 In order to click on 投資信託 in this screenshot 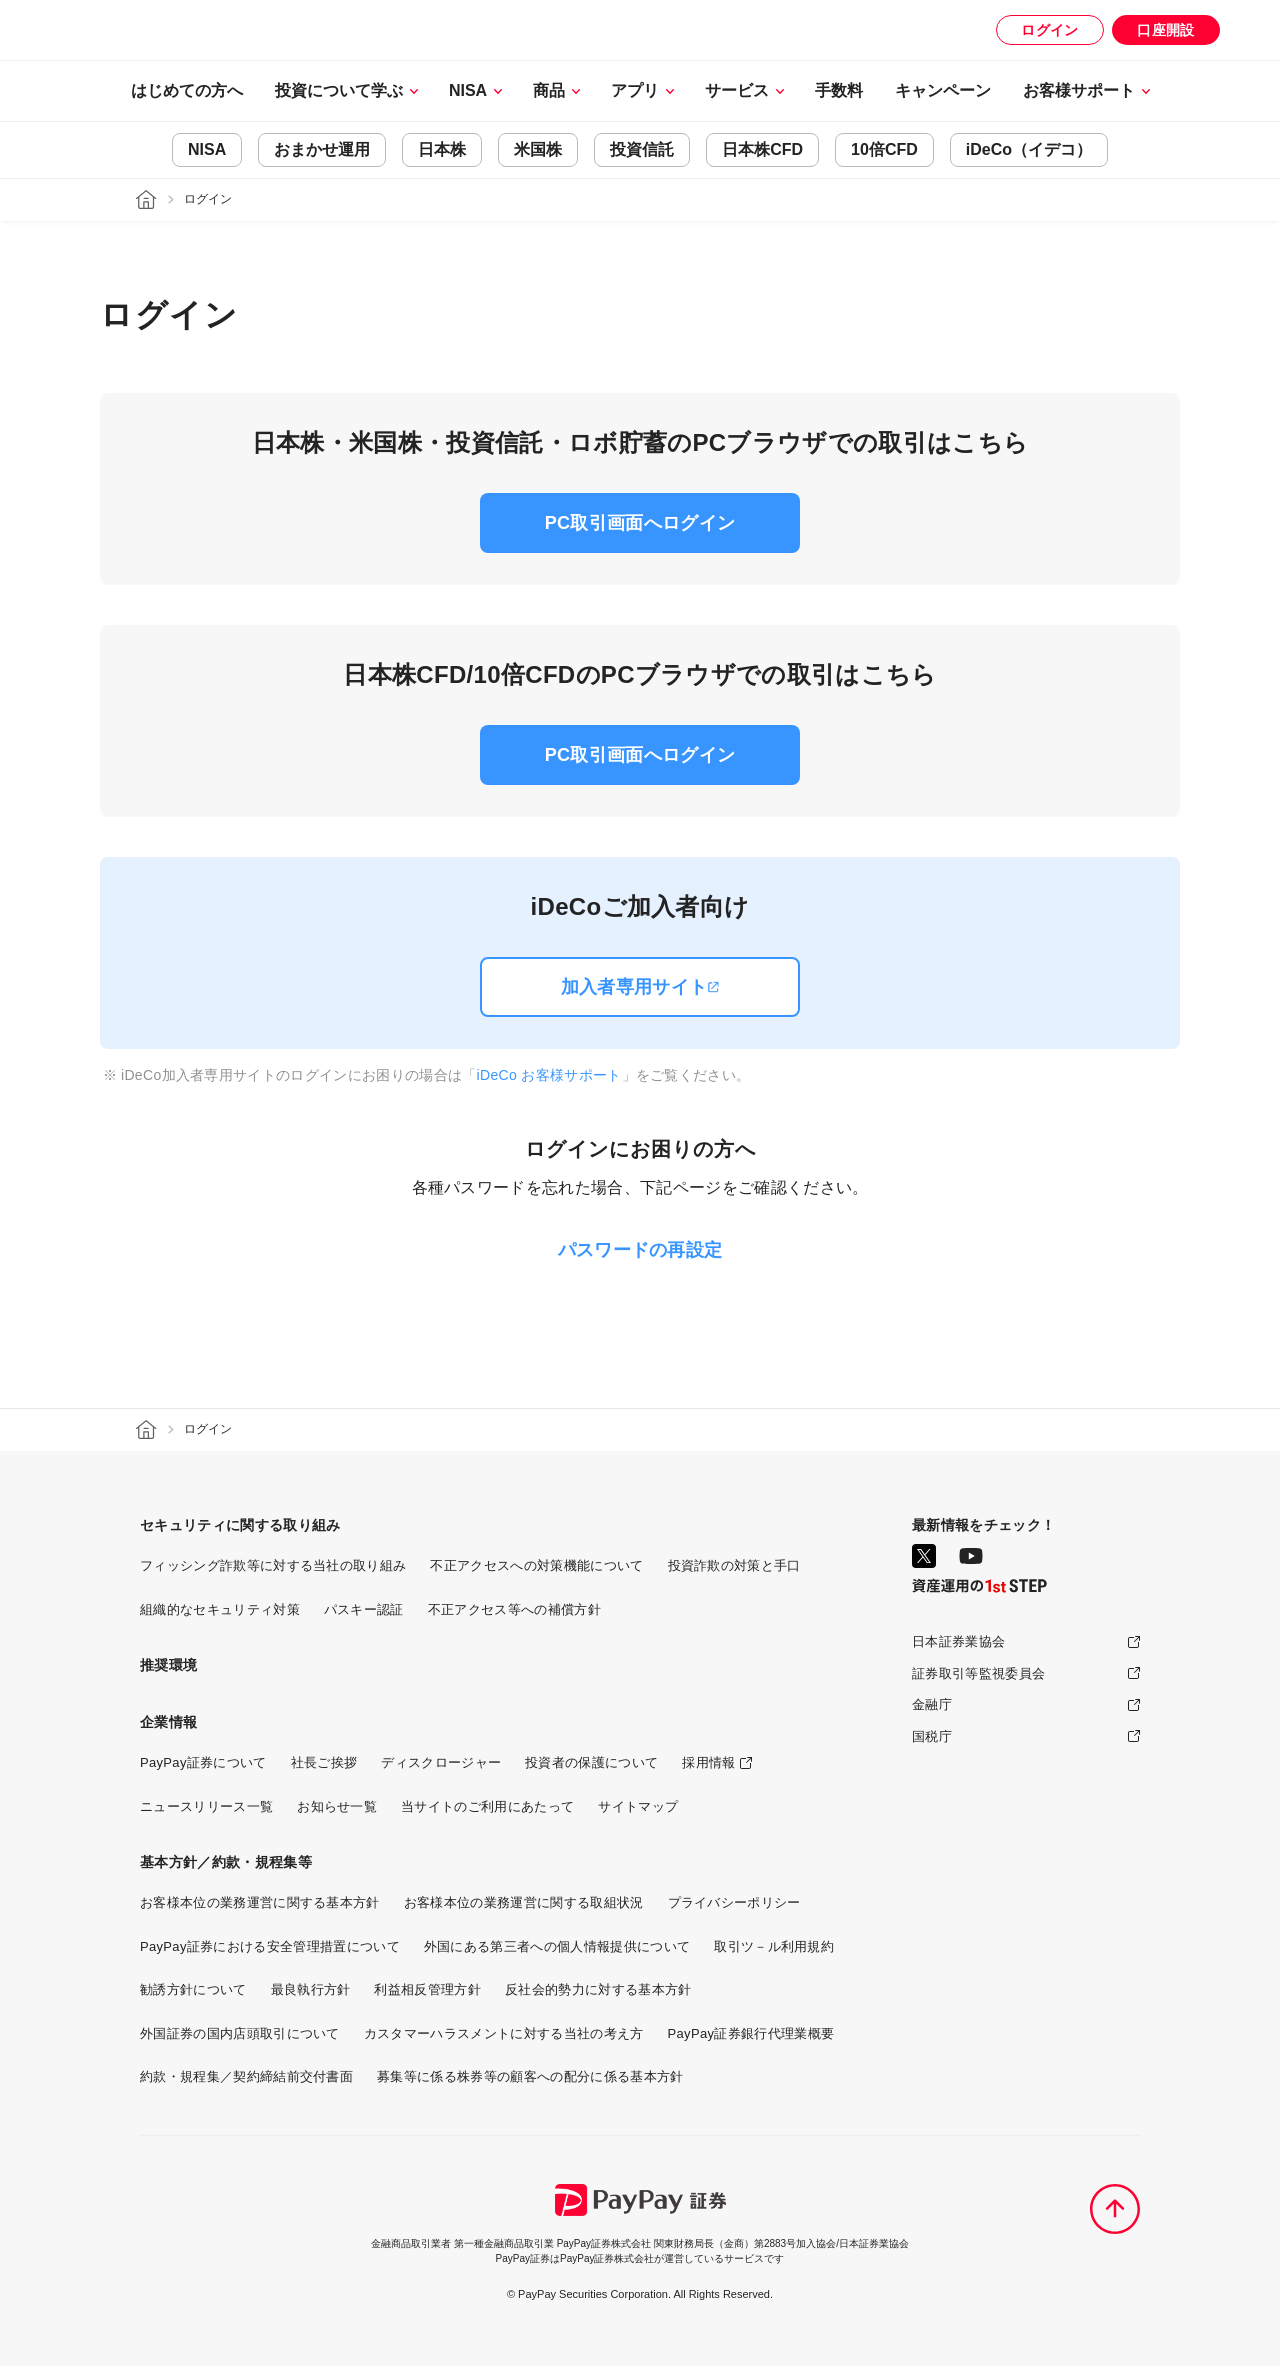, I will do `click(642, 150)`.